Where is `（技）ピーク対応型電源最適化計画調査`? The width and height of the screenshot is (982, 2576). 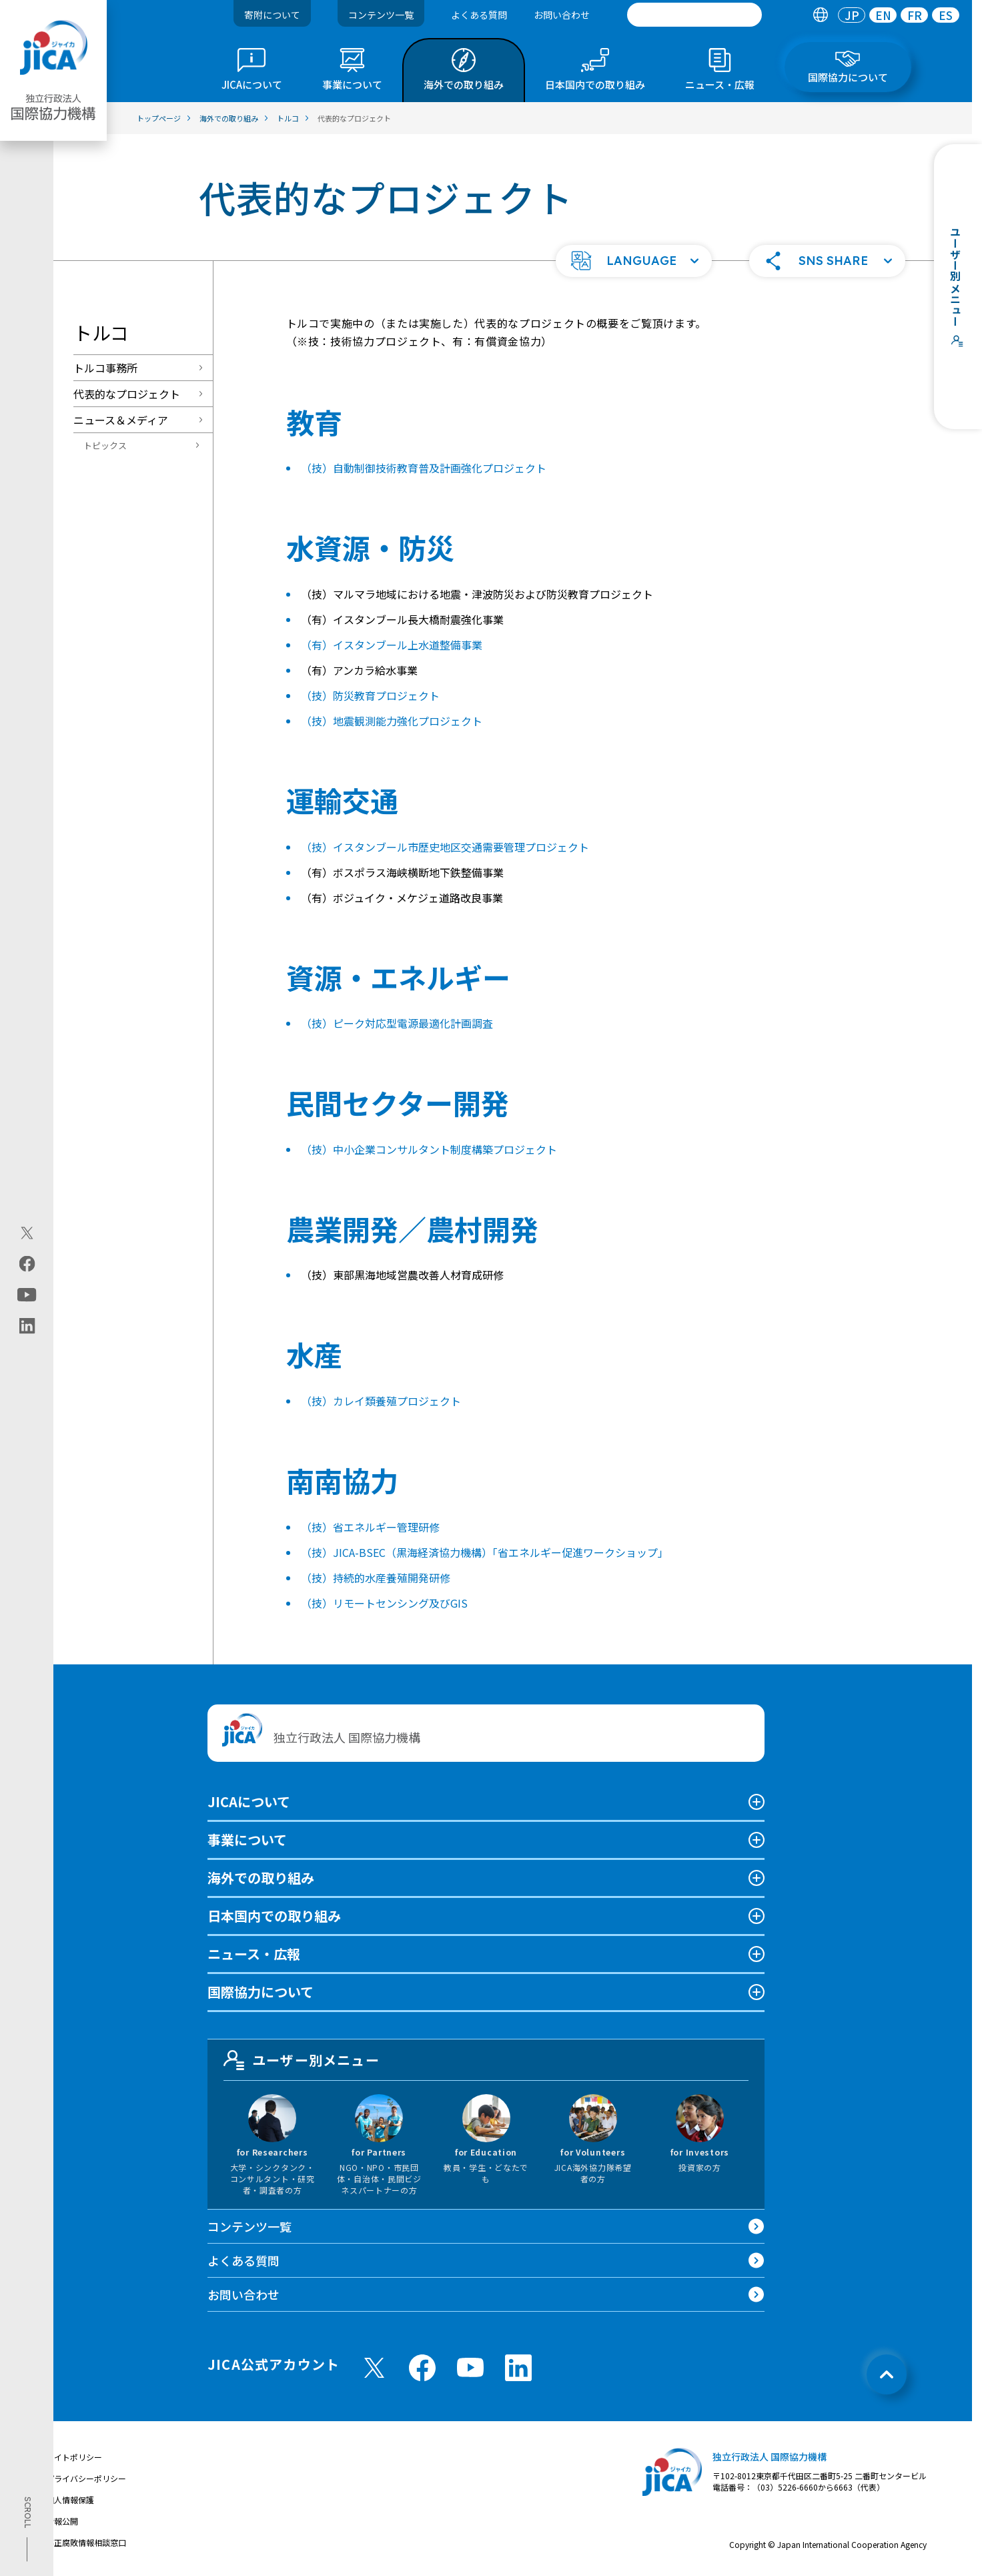
（技）ピーク対応型電源最適化計画調査 is located at coordinates (397, 1023).